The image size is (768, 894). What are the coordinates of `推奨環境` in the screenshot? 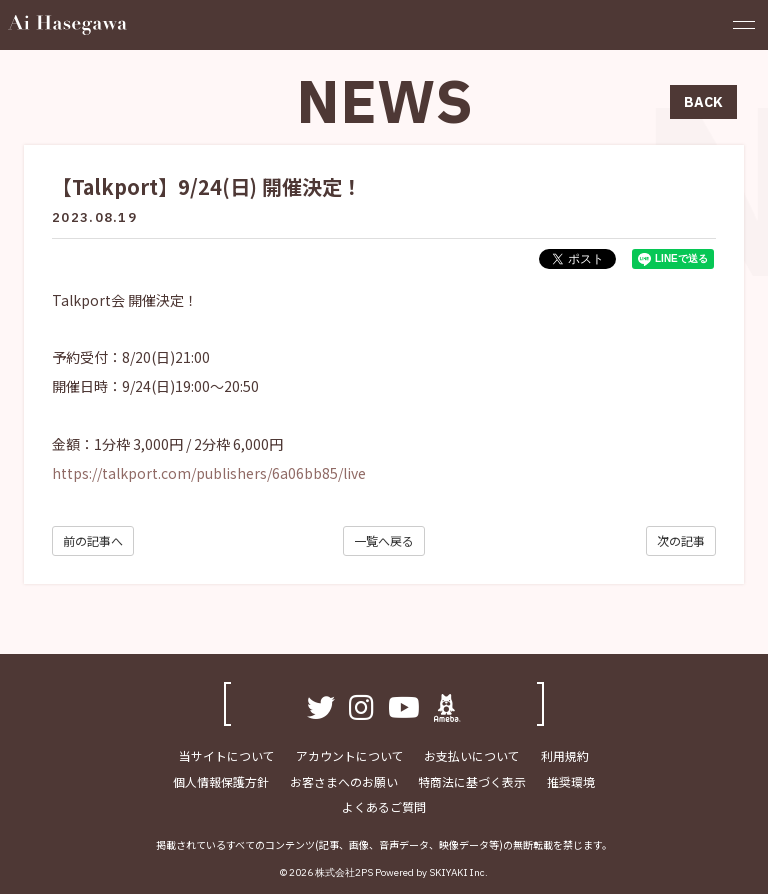 It's located at (570, 780).